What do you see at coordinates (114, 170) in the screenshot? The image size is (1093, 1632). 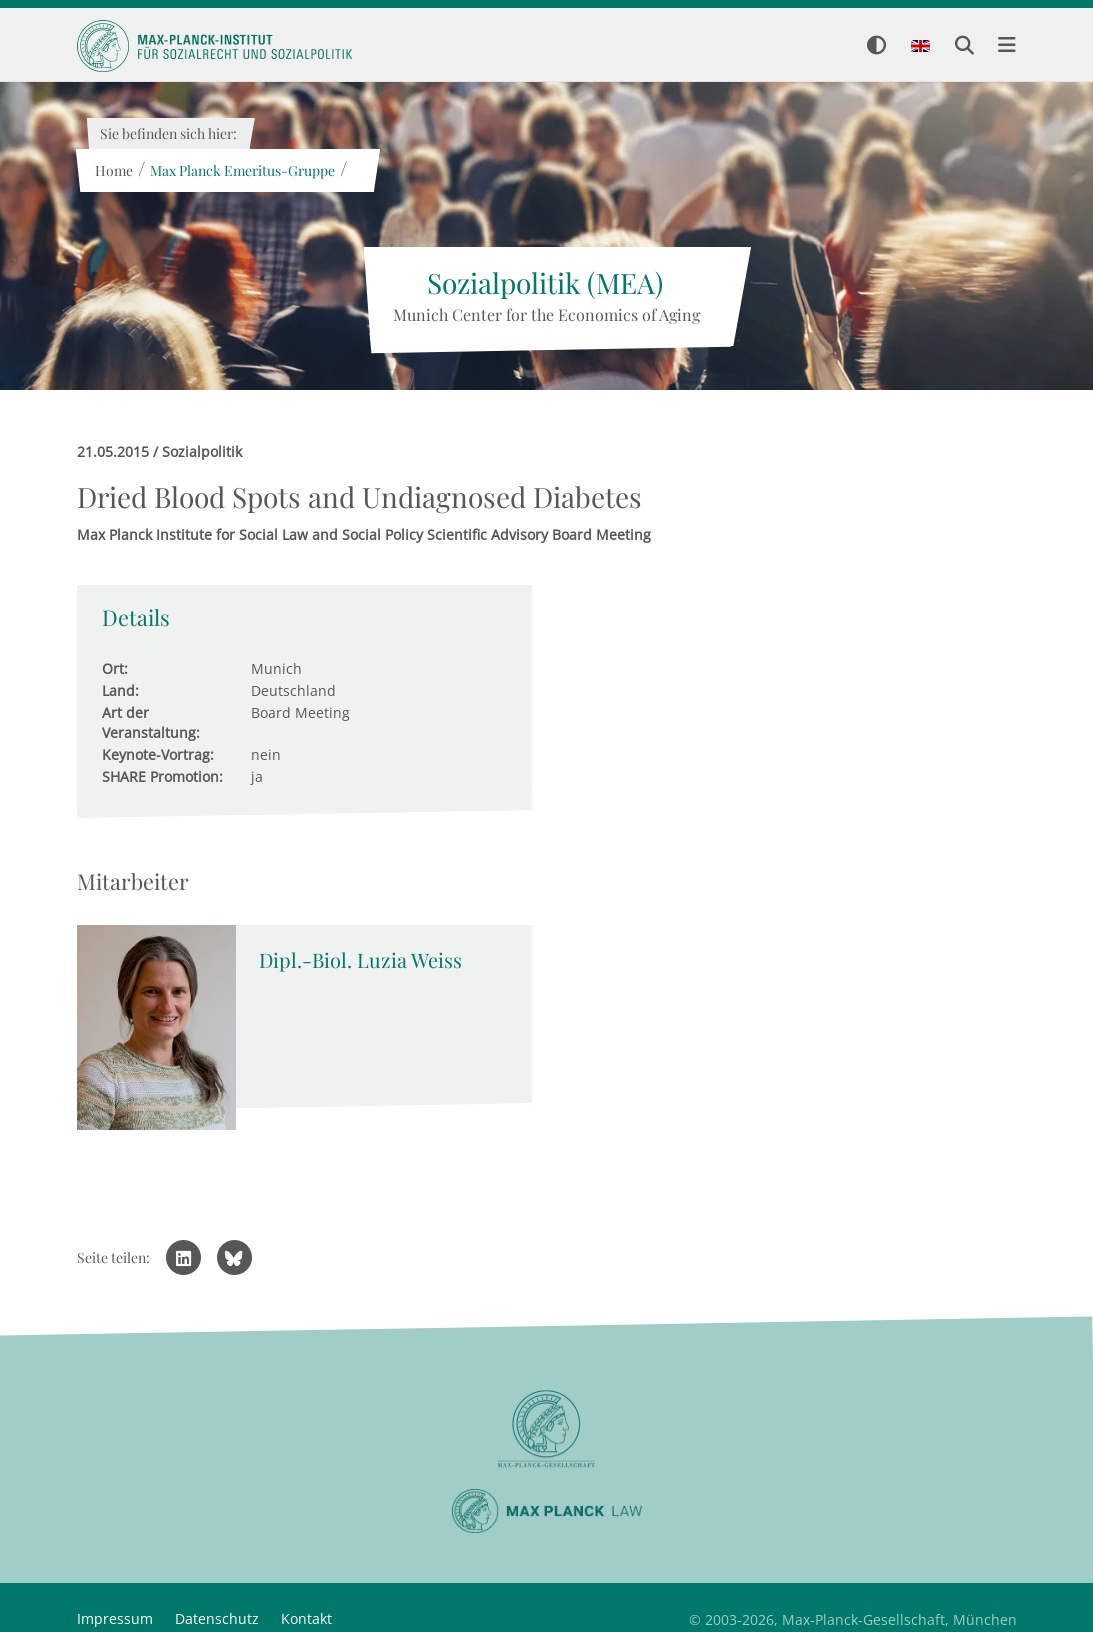 I see `Home` at bounding box center [114, 170].